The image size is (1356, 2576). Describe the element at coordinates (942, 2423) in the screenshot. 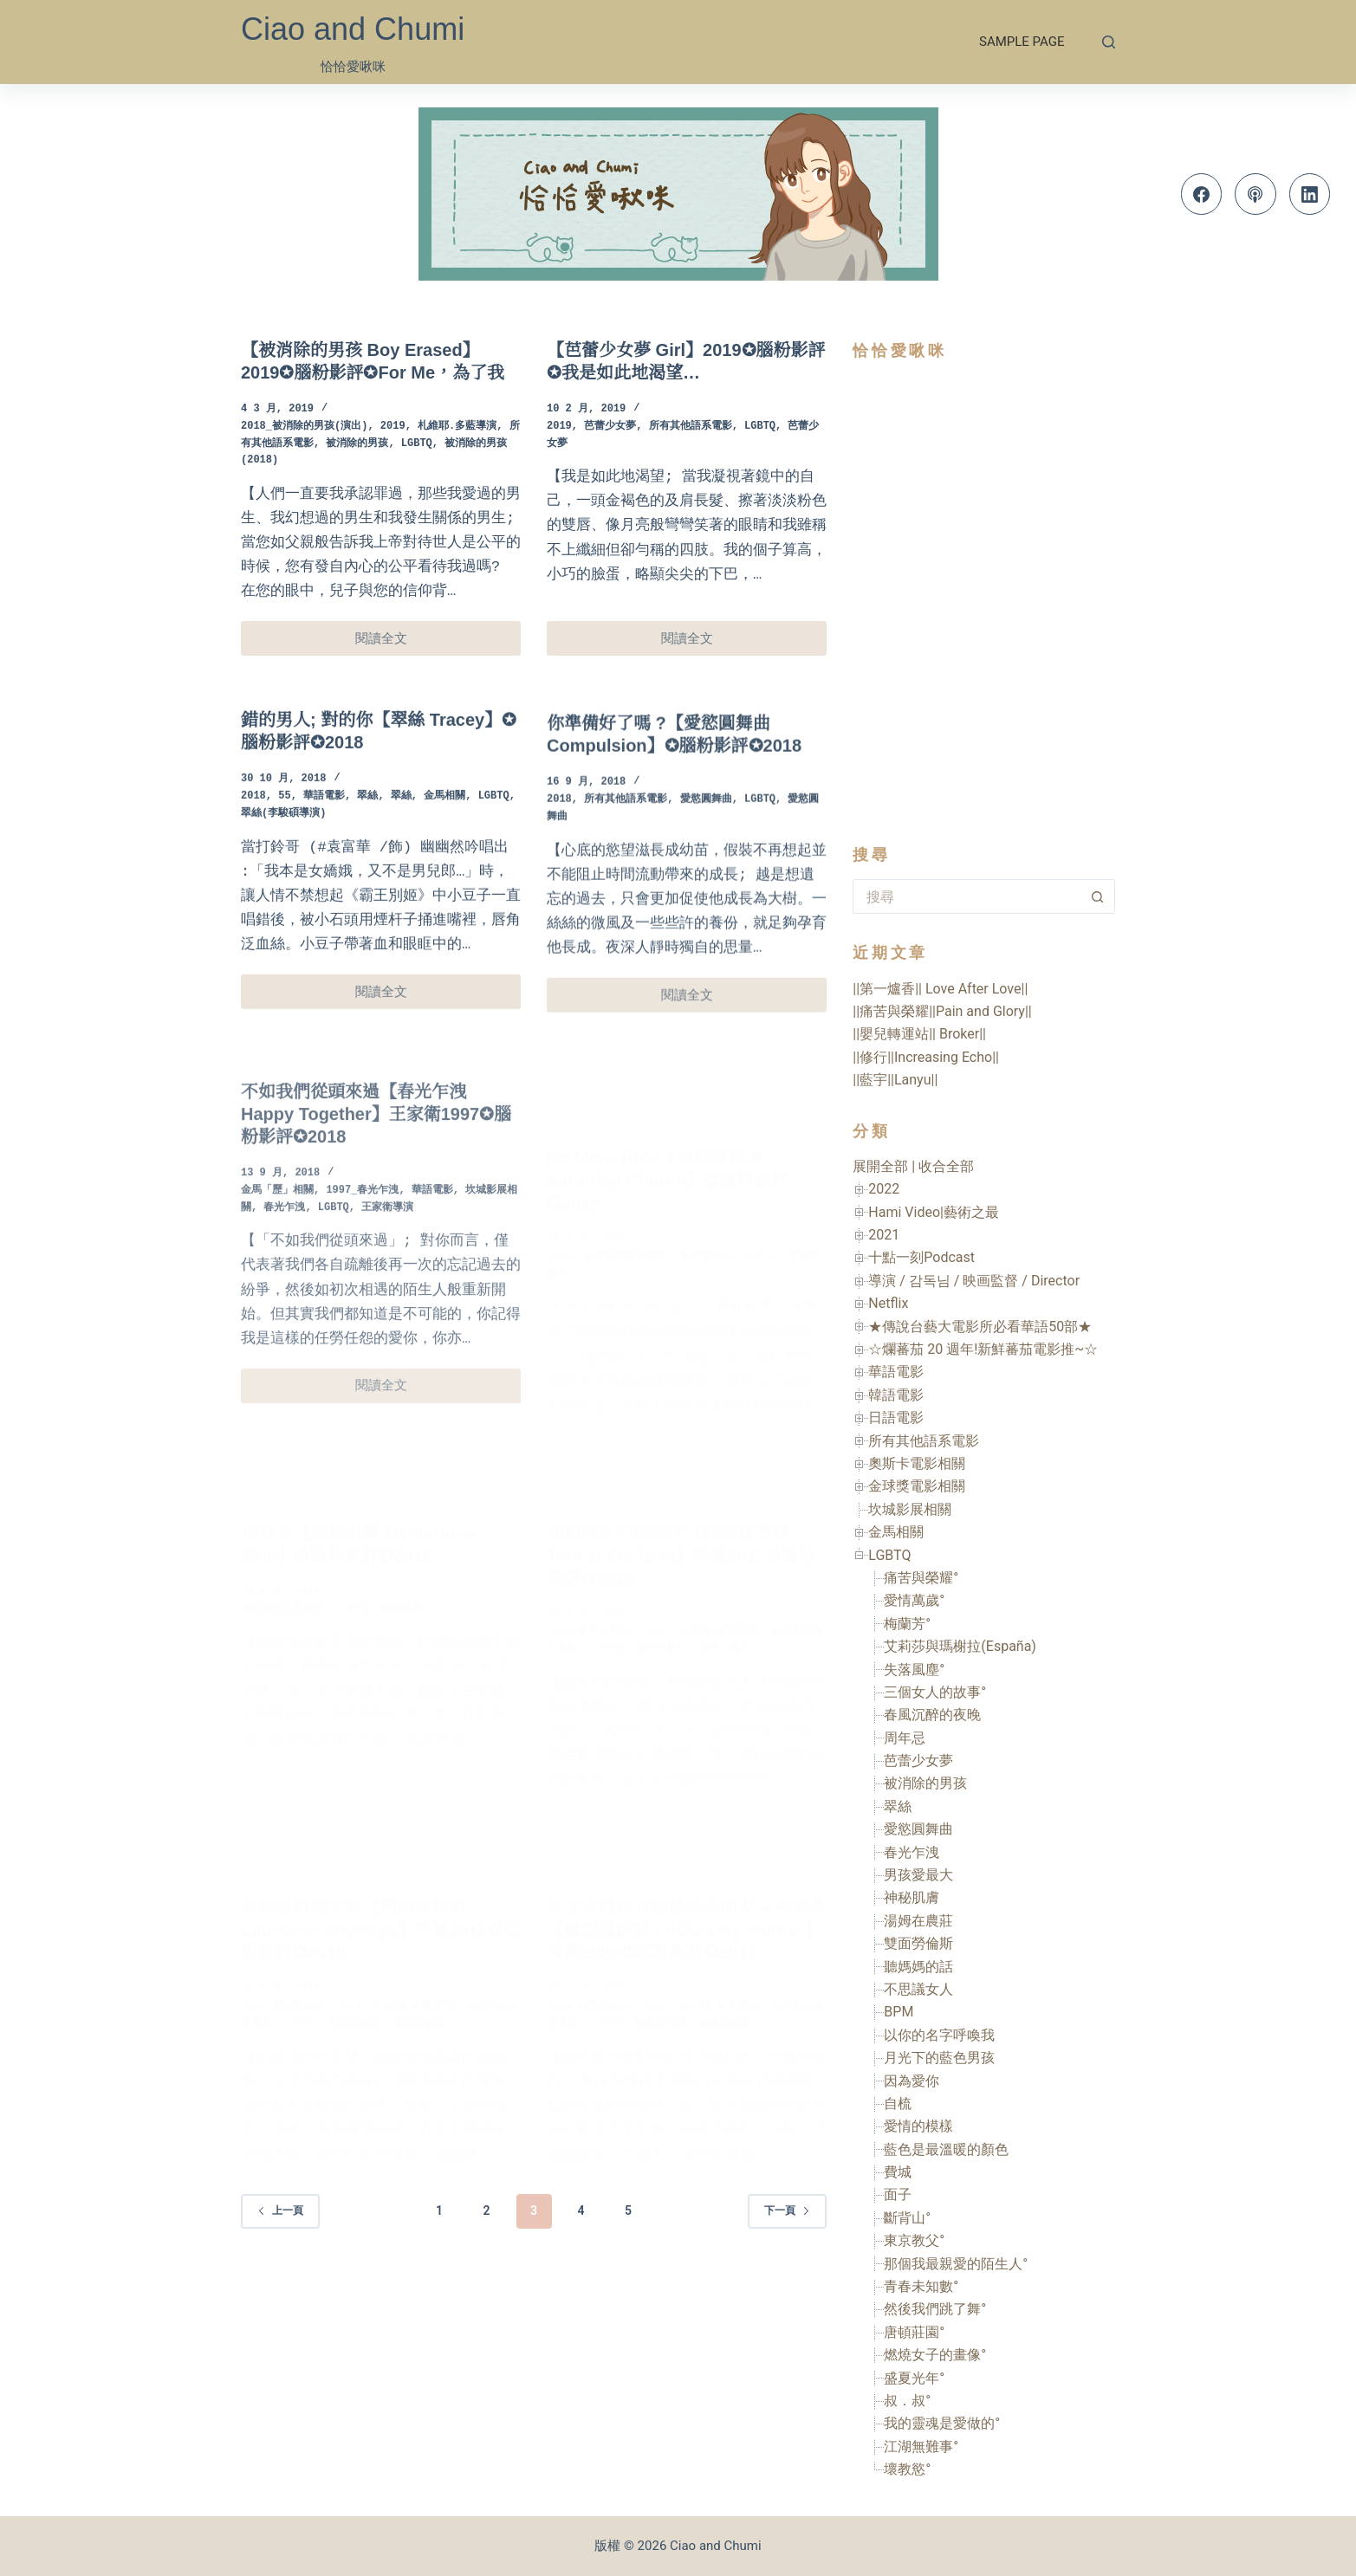

I see `我的靈魂是愛做的°` at that location.